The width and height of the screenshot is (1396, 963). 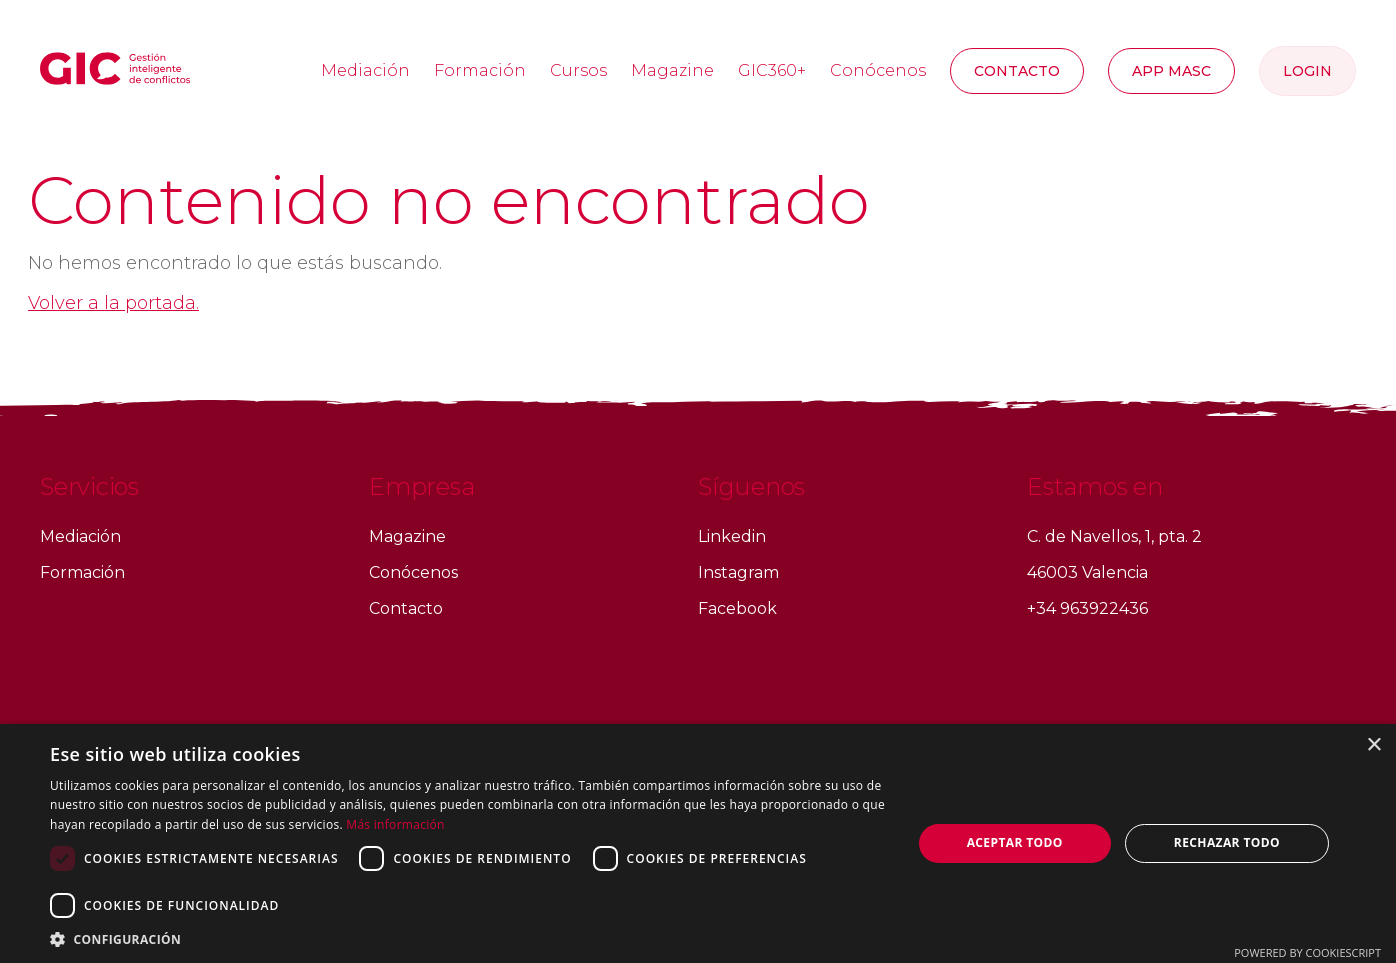 I want to click on 46003 Valencia, so click(x=1087, y=572).